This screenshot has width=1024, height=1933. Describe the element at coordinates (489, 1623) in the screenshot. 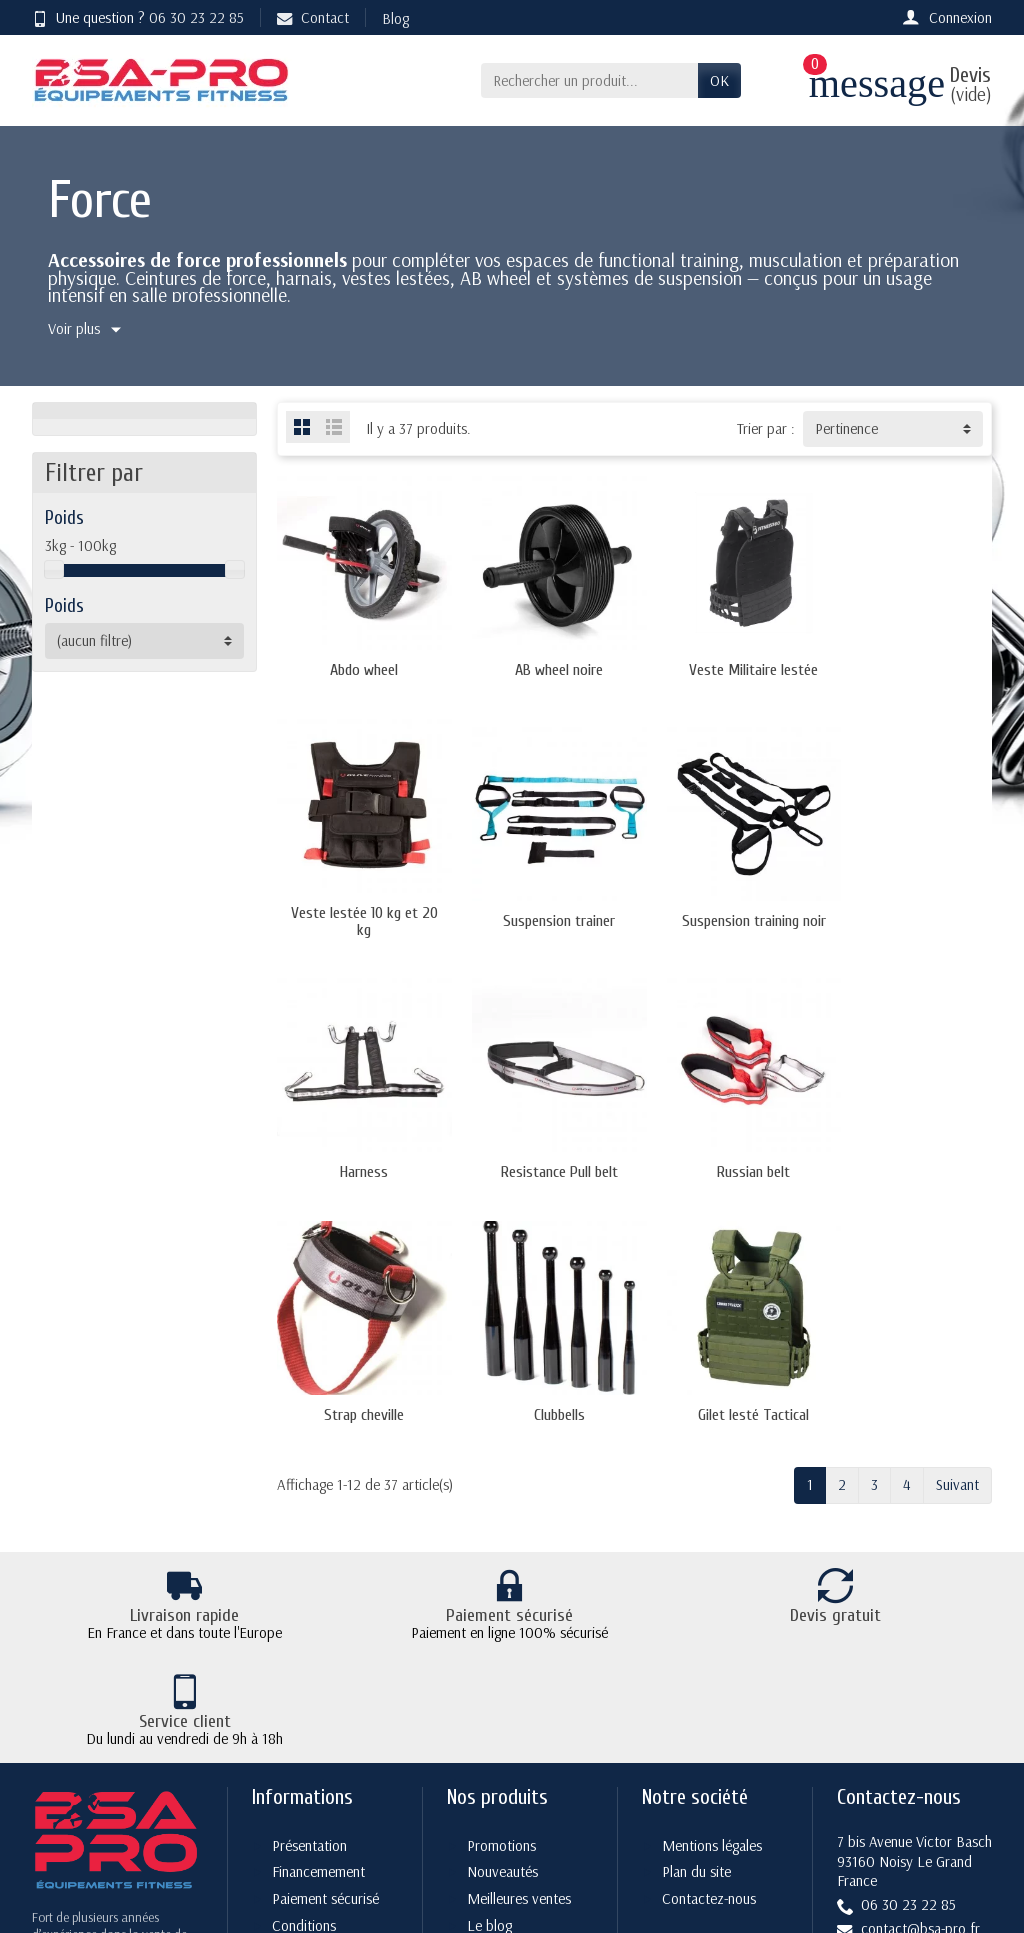

I see `Le blog` at that location.